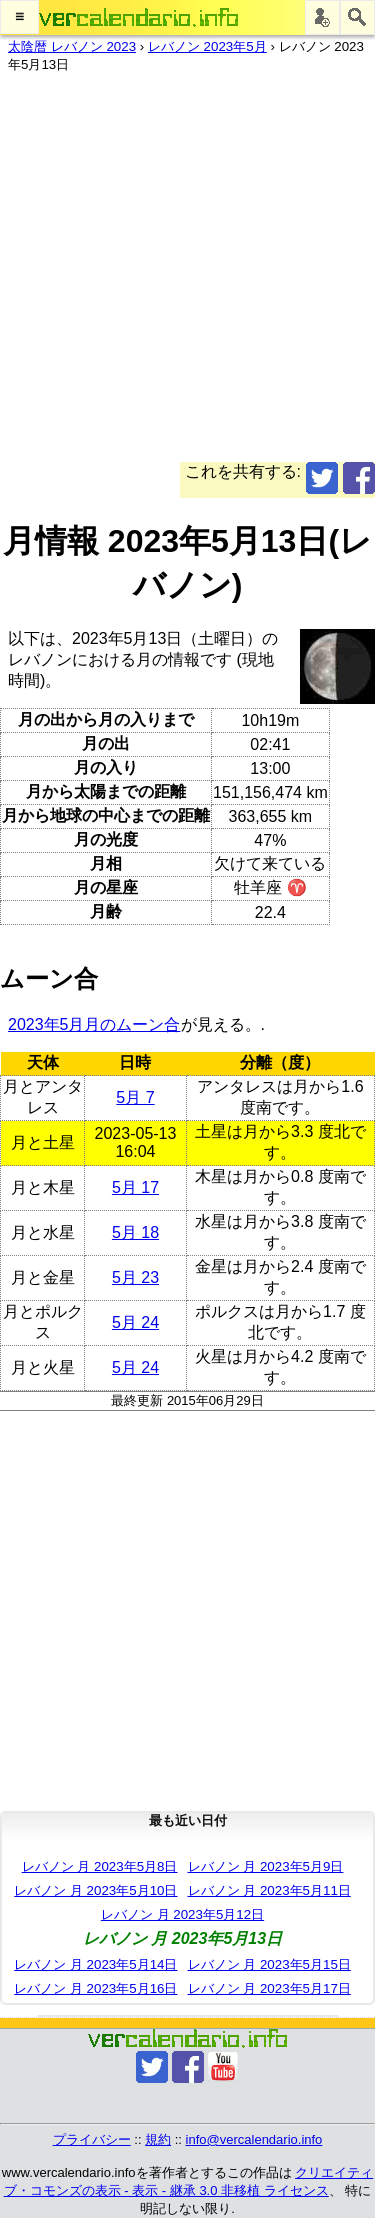 This screenshot has height=2218, width=375. What do you see at coordinates (266, 1866) in the screenshot?
I see `レバノン 月 2023年5月9日` at bounding box center [266, 1866].